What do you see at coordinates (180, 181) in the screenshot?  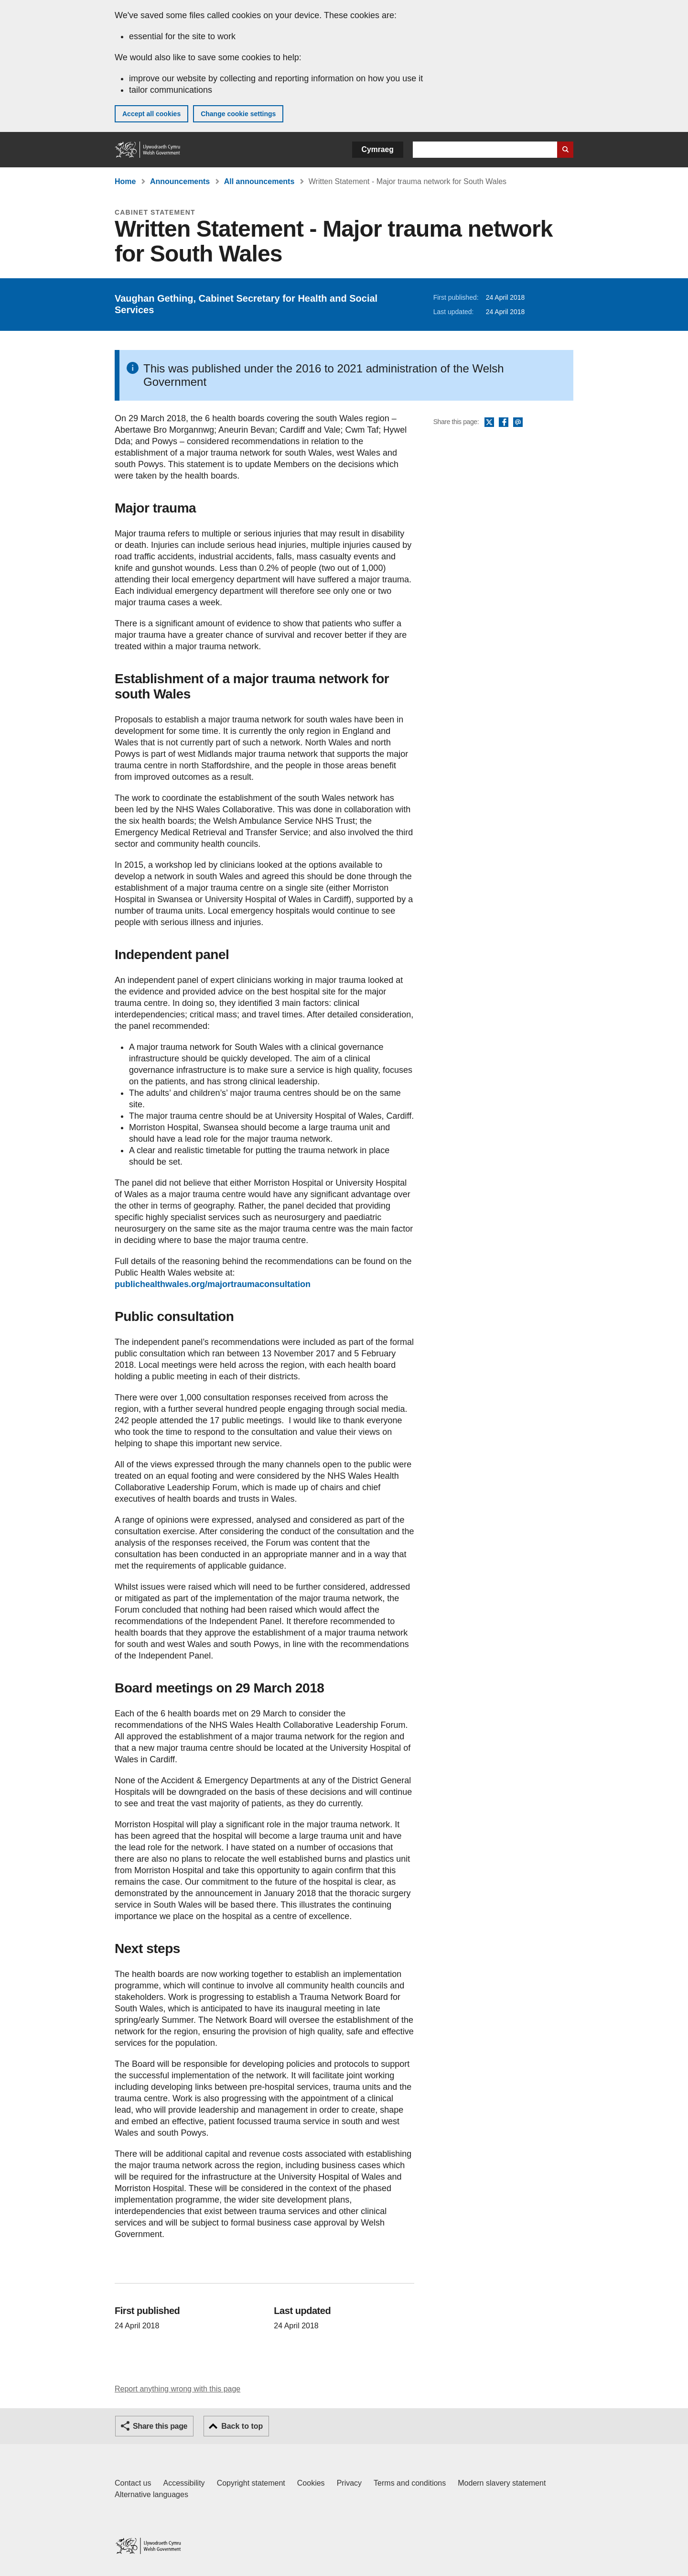 I see `Announcements` at bounding box center [180, 181].